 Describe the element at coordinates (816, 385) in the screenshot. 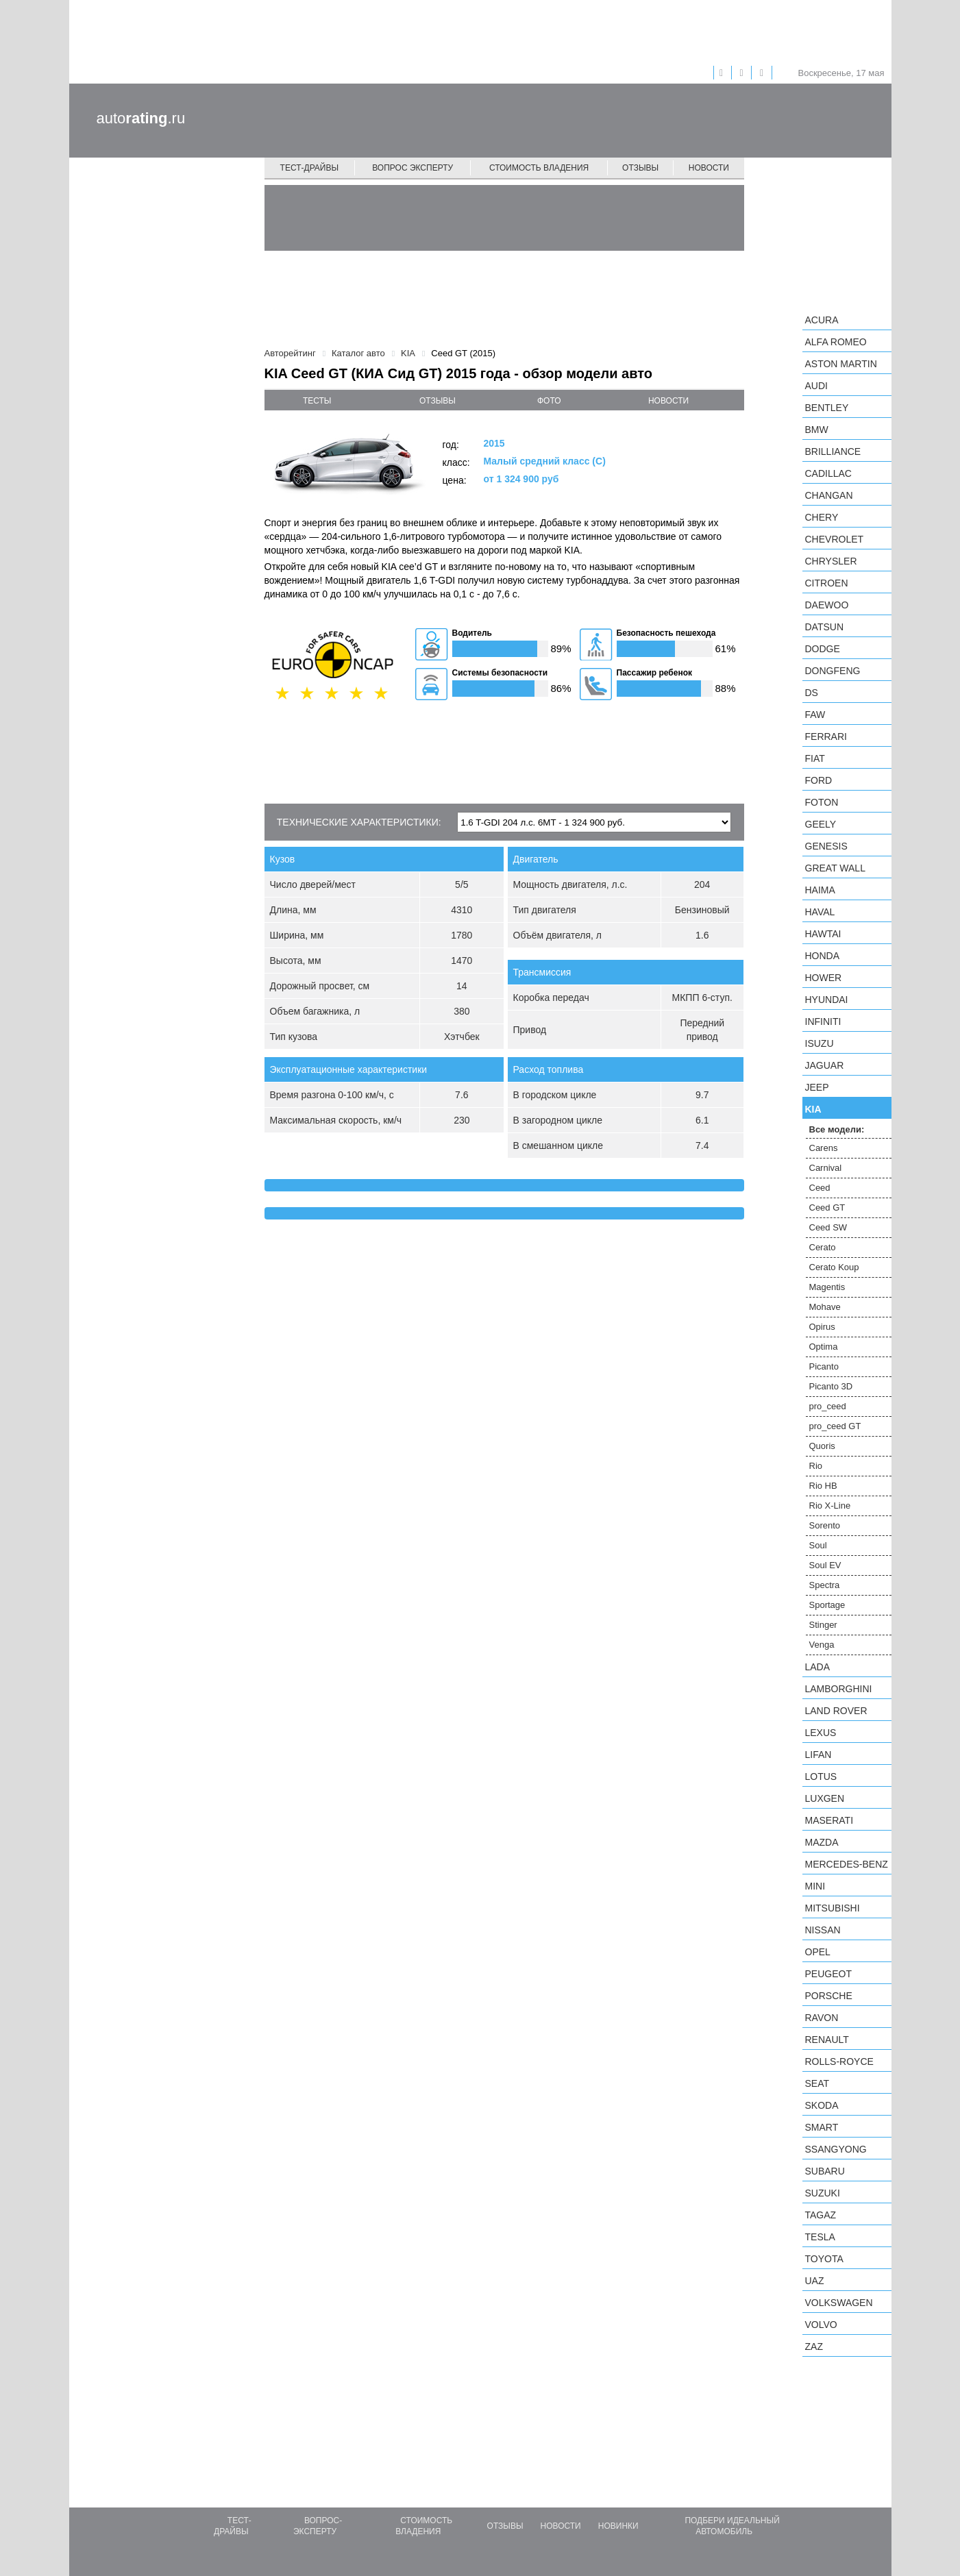

I see `Audi` at that location.